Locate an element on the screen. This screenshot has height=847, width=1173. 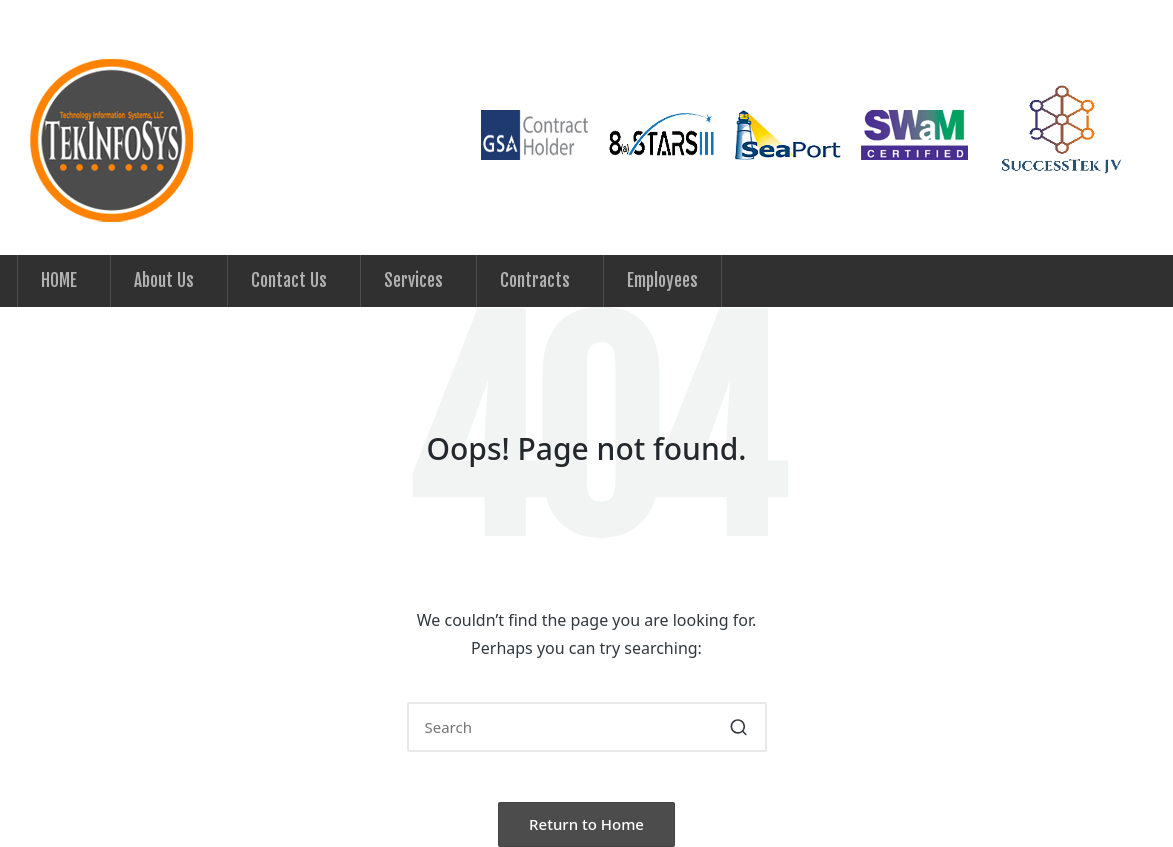
HOME is located at coordinates (59, 280).